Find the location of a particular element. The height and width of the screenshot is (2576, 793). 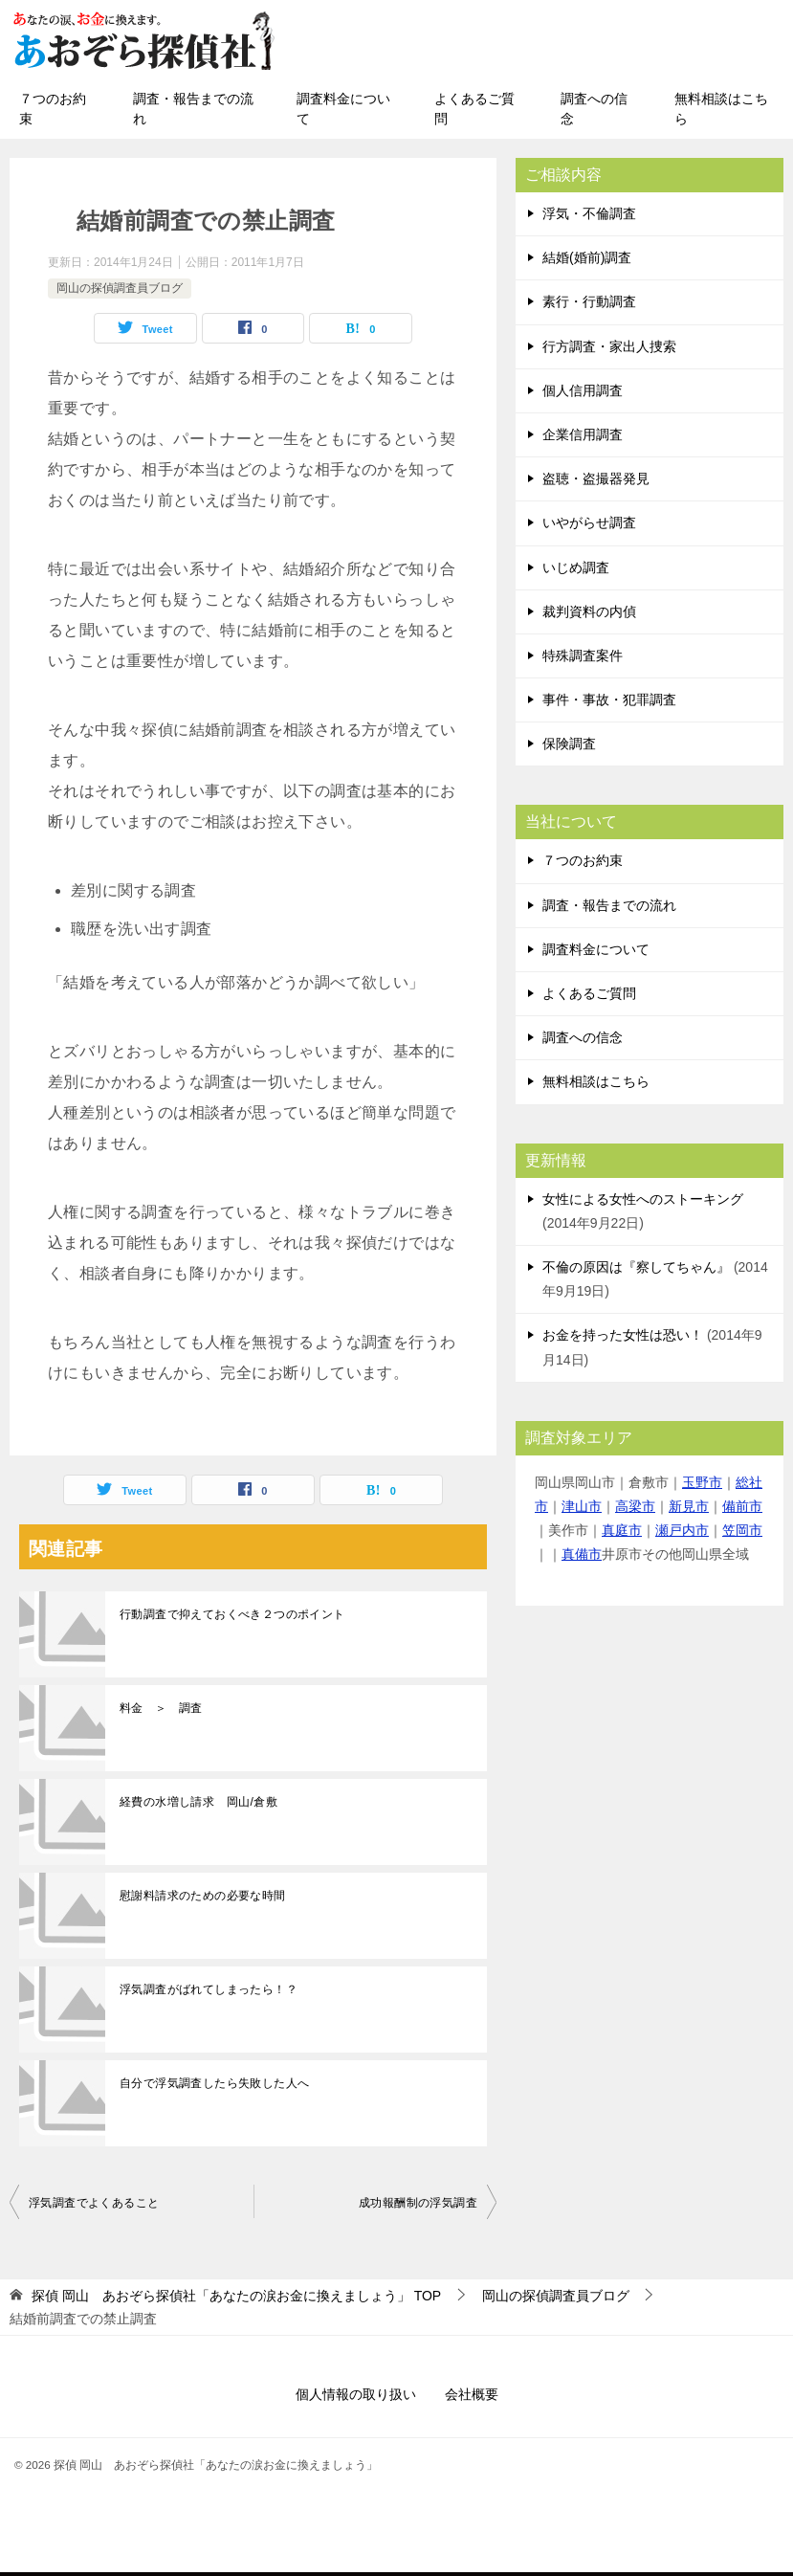

真庭市 is located at coordinates (622, 1530).